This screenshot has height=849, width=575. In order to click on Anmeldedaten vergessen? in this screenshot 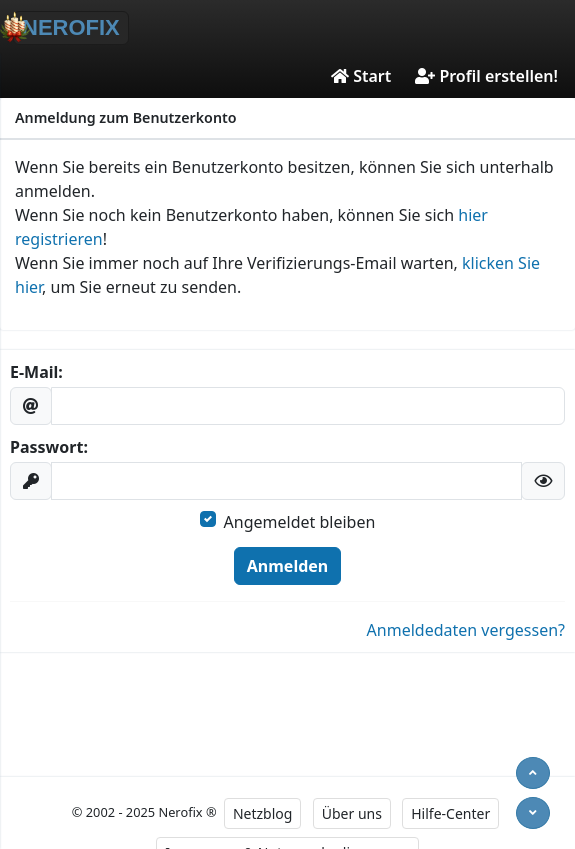, I will do `click(466, 630)`.